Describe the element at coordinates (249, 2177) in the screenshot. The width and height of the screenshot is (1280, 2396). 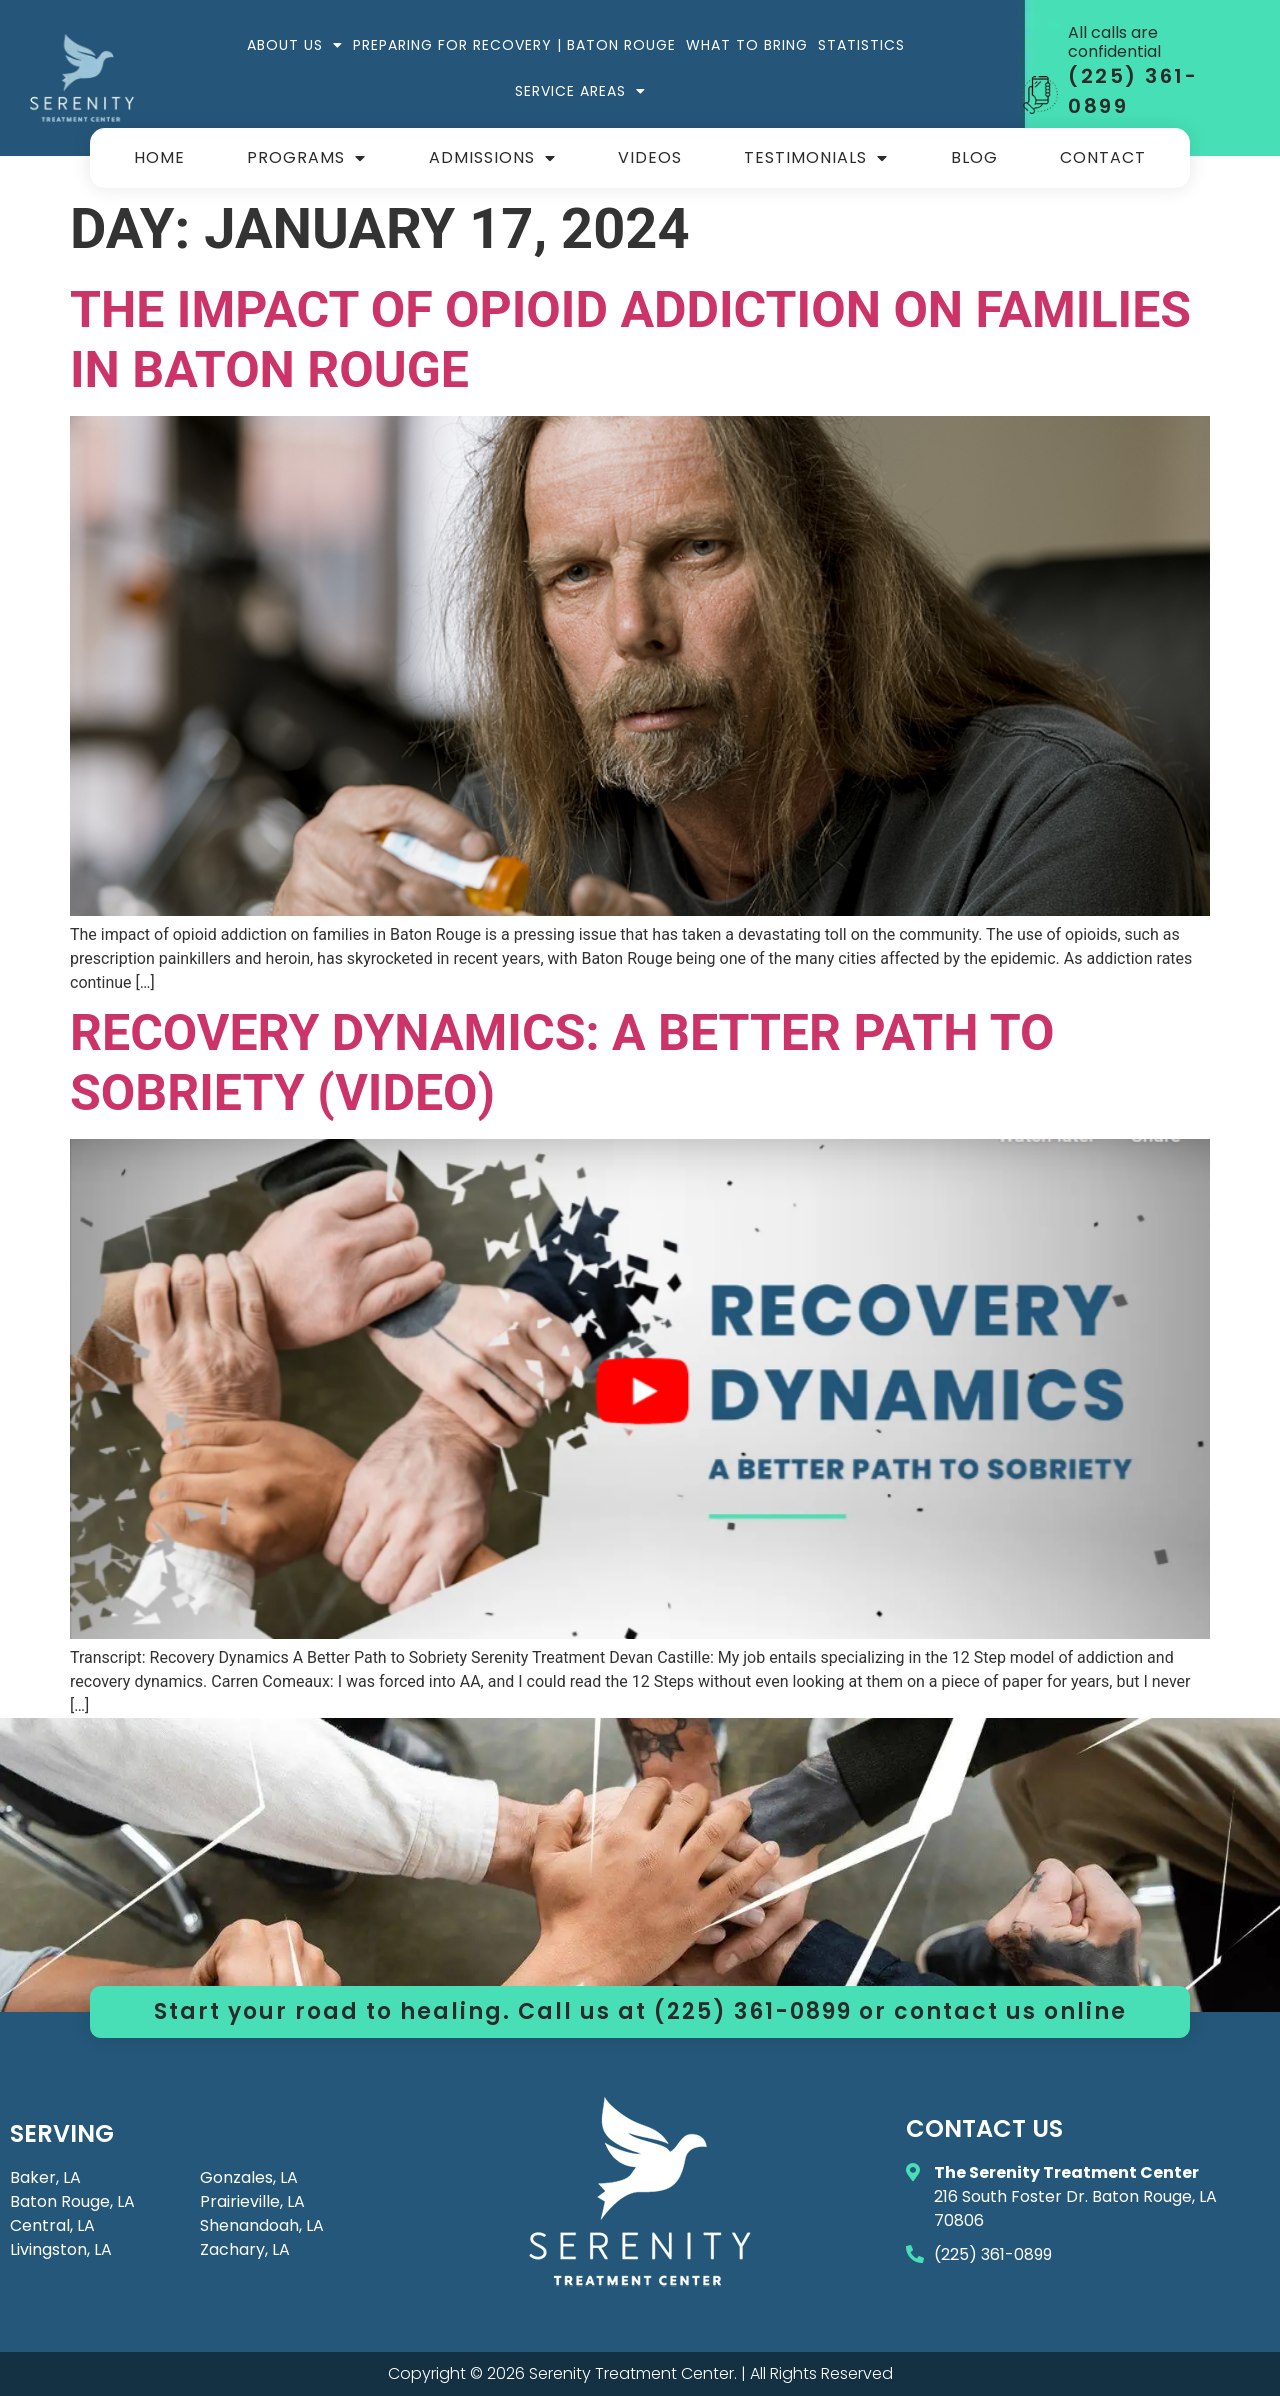
I see `Gonzales, LA` at that location.